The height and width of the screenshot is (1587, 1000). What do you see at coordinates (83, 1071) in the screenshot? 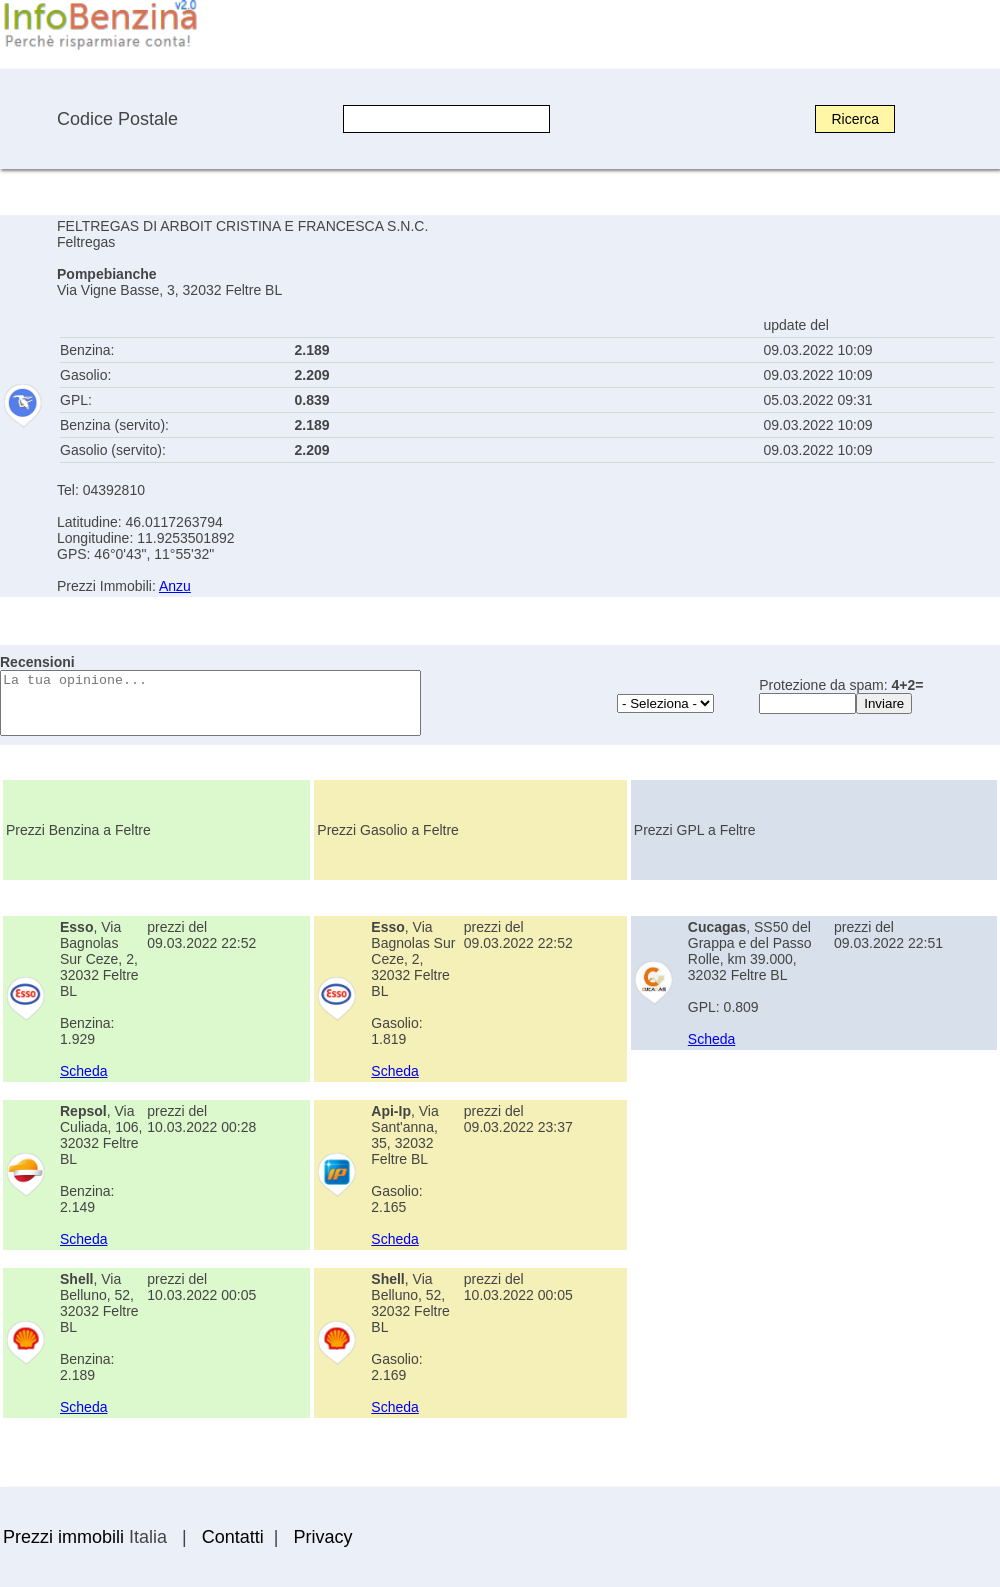
I see `Scheda` at bounding box center [83, 1071].